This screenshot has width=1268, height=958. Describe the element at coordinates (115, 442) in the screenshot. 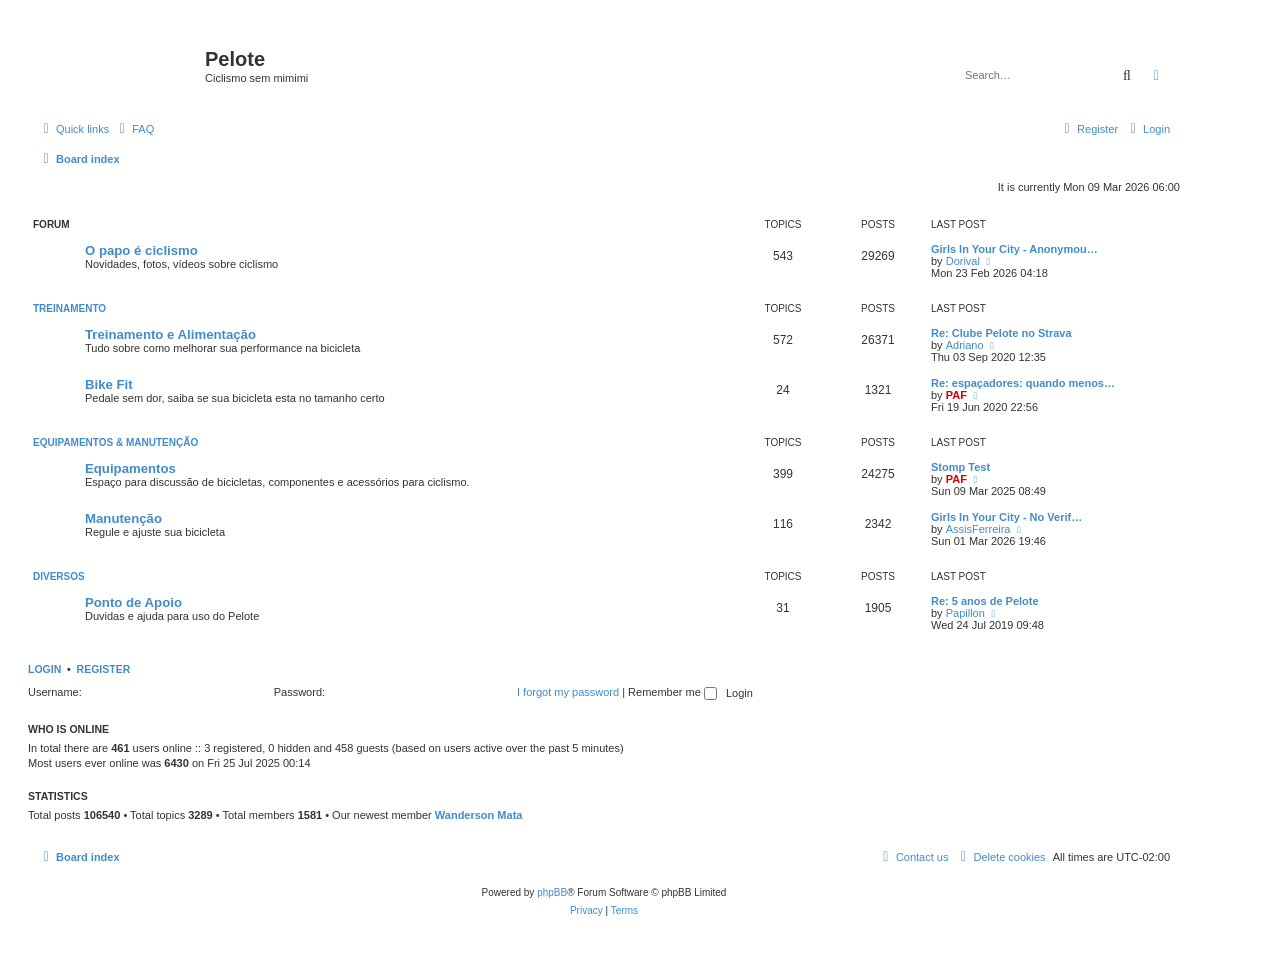

I see `Equipamentos & Manutenção` at that location.